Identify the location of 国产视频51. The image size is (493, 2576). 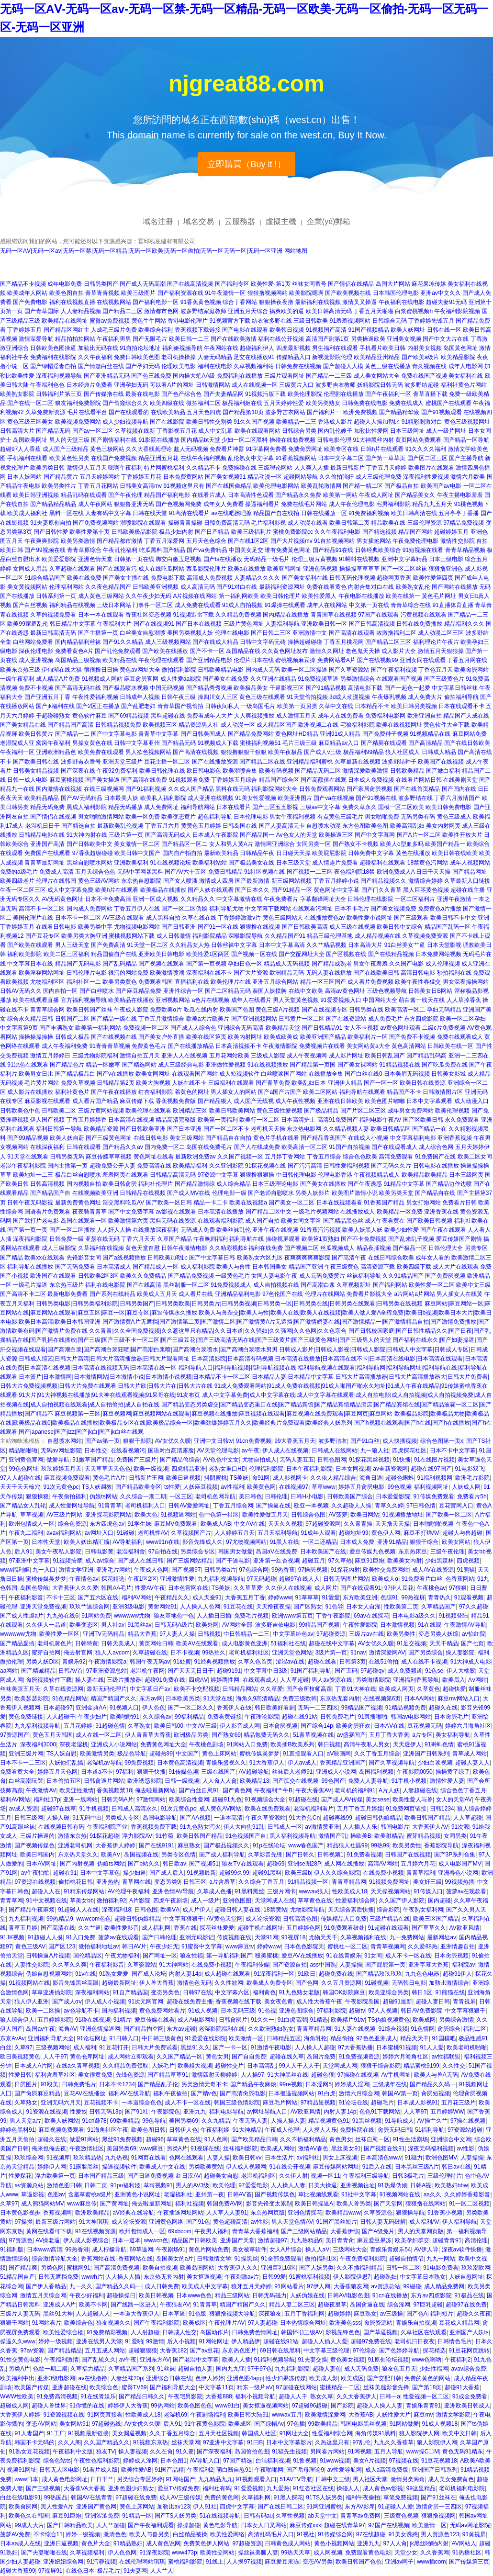
(203, 1863).